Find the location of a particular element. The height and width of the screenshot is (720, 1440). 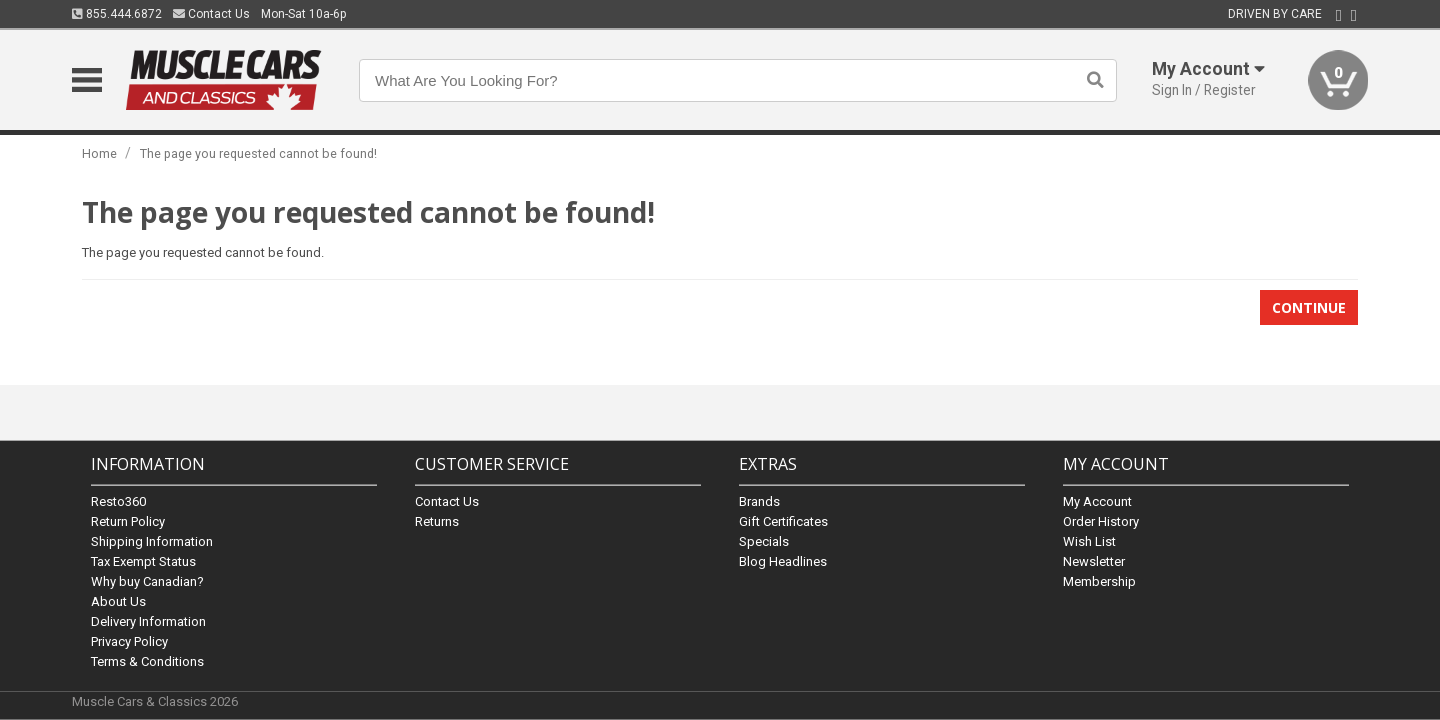

Newsletter is located at coordinates (1094, 560).